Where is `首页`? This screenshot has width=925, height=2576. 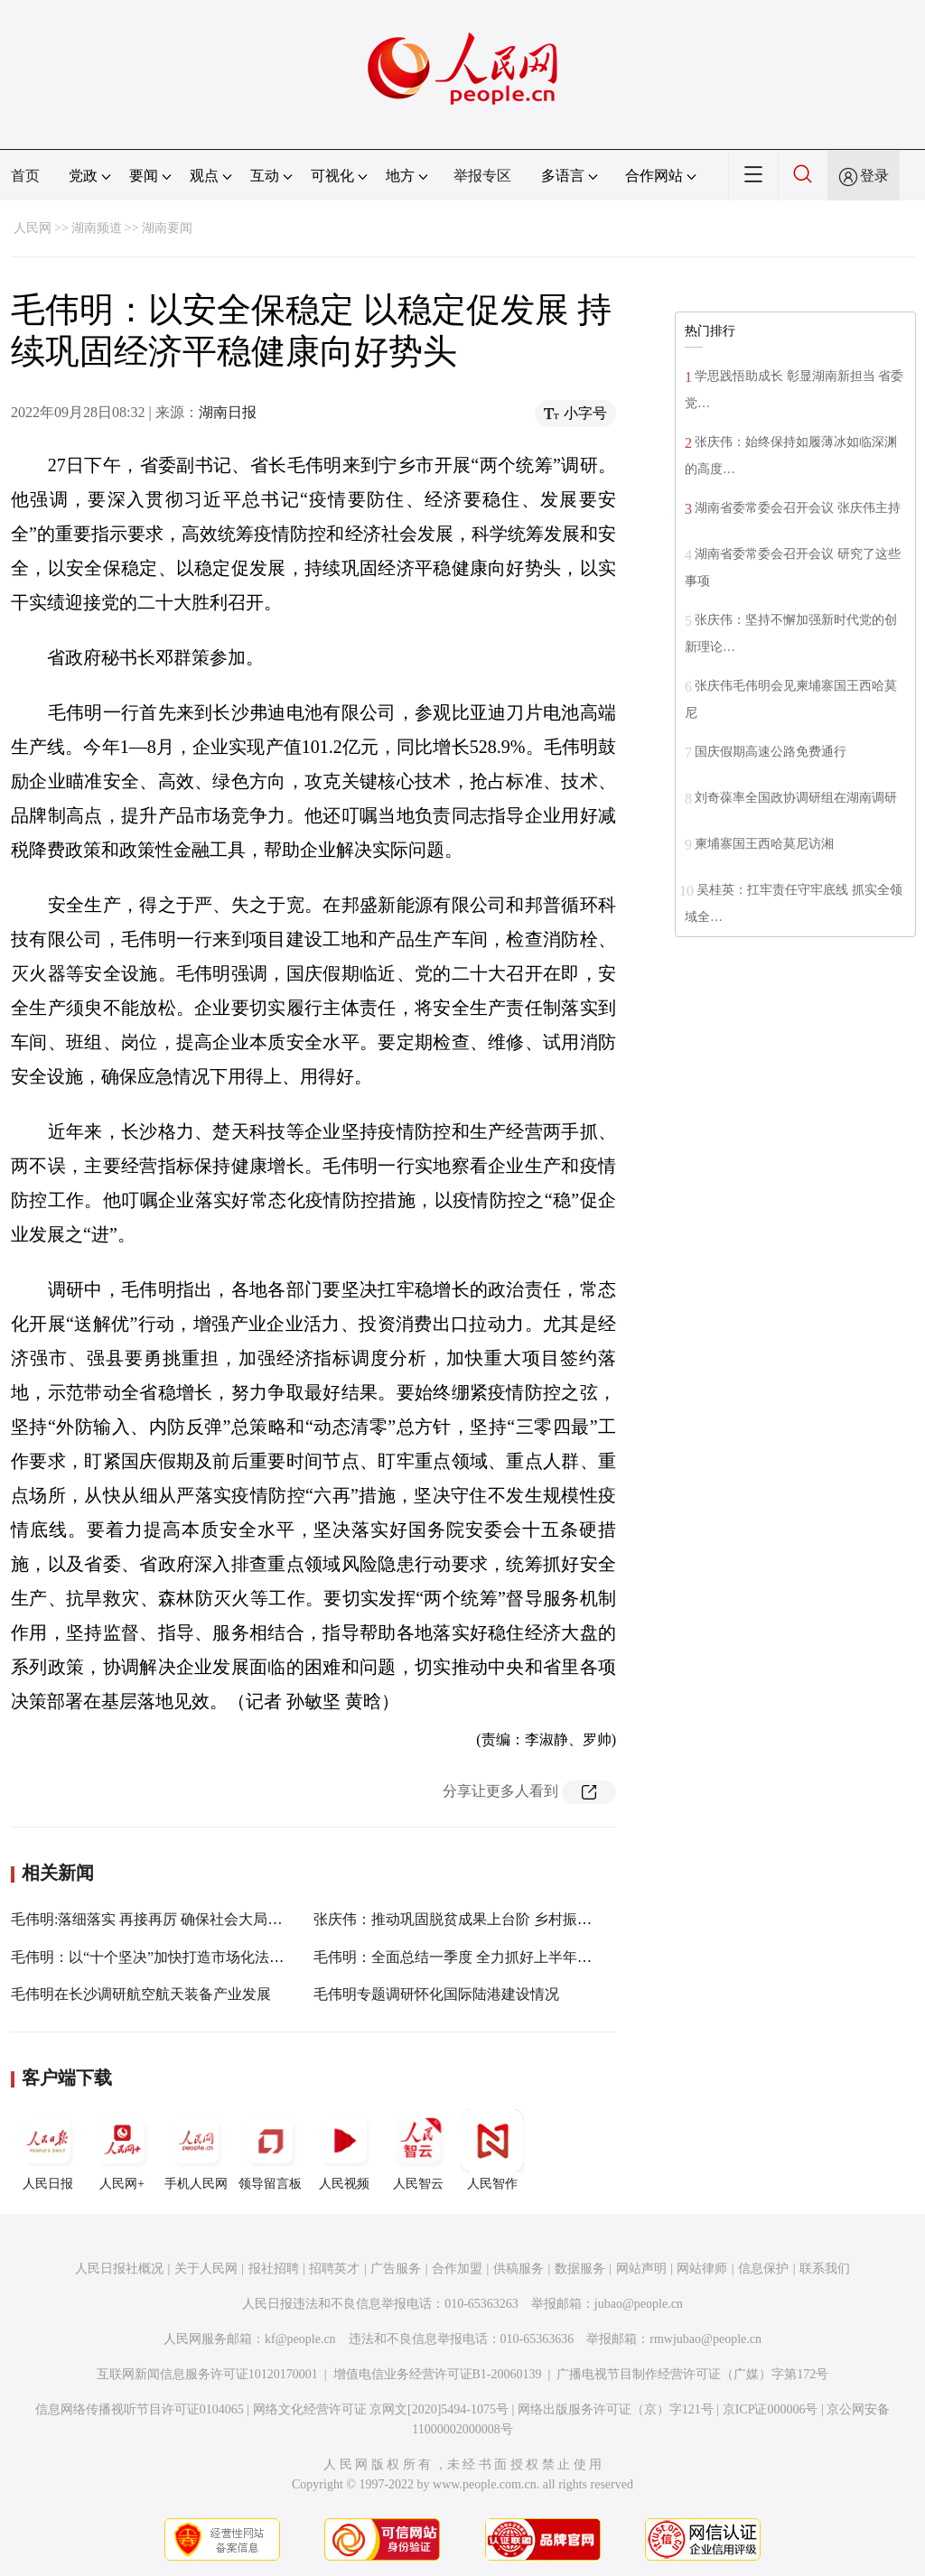 首页 is located at coordinates (25, 175).